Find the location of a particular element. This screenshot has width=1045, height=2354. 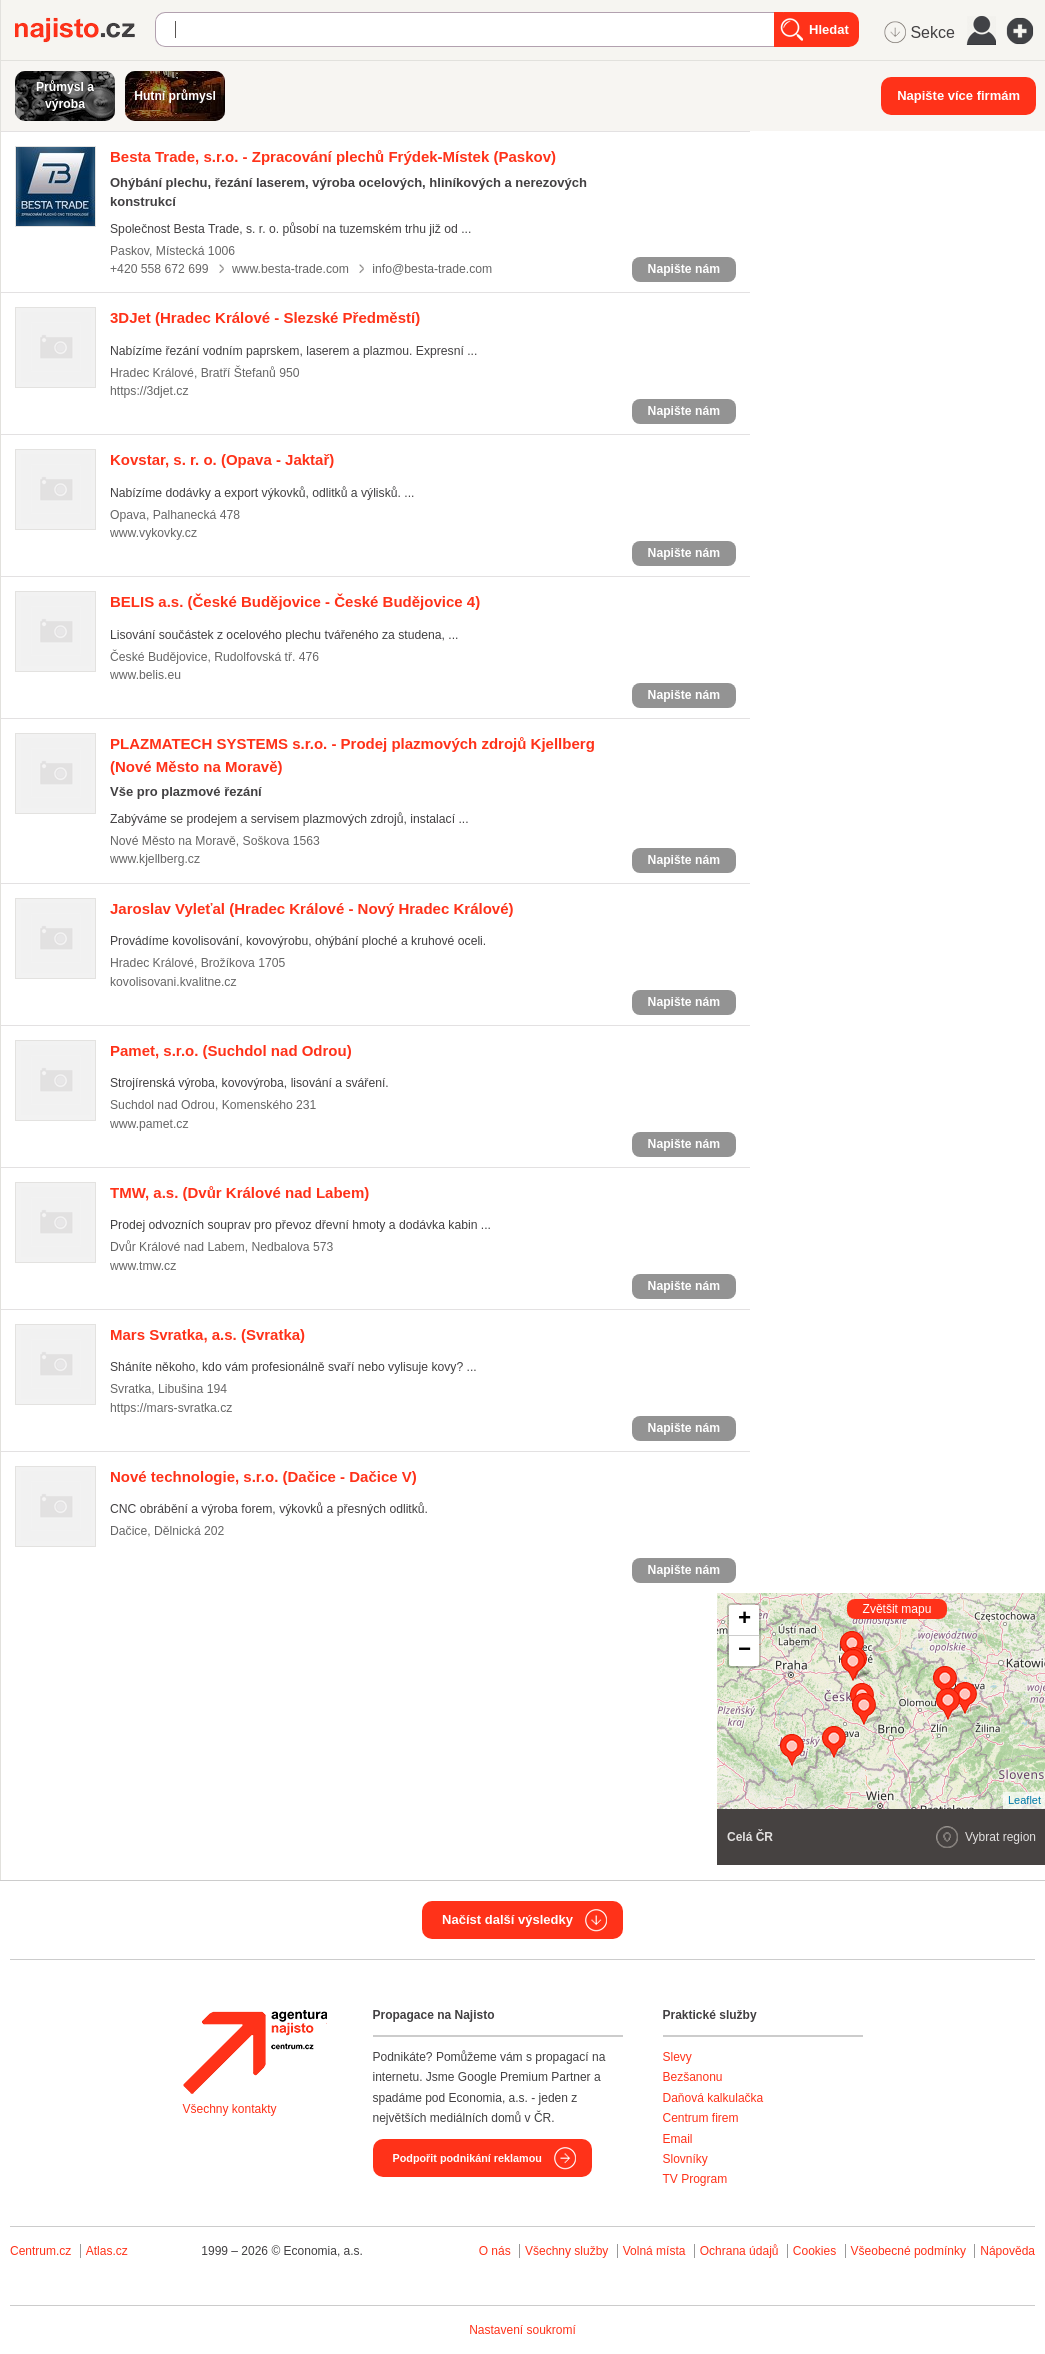

Ochrana údajů is located at coordinates (739, 2251).